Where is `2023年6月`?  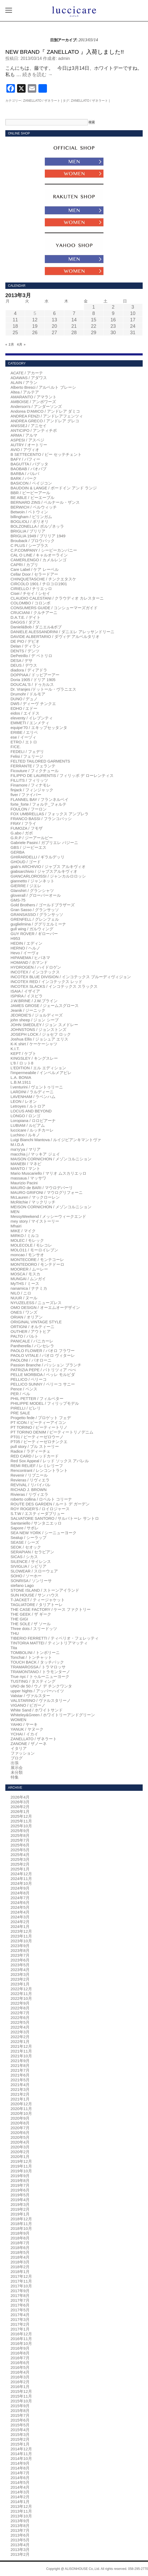
2023年6月 is located at coordinates (20, 1960).